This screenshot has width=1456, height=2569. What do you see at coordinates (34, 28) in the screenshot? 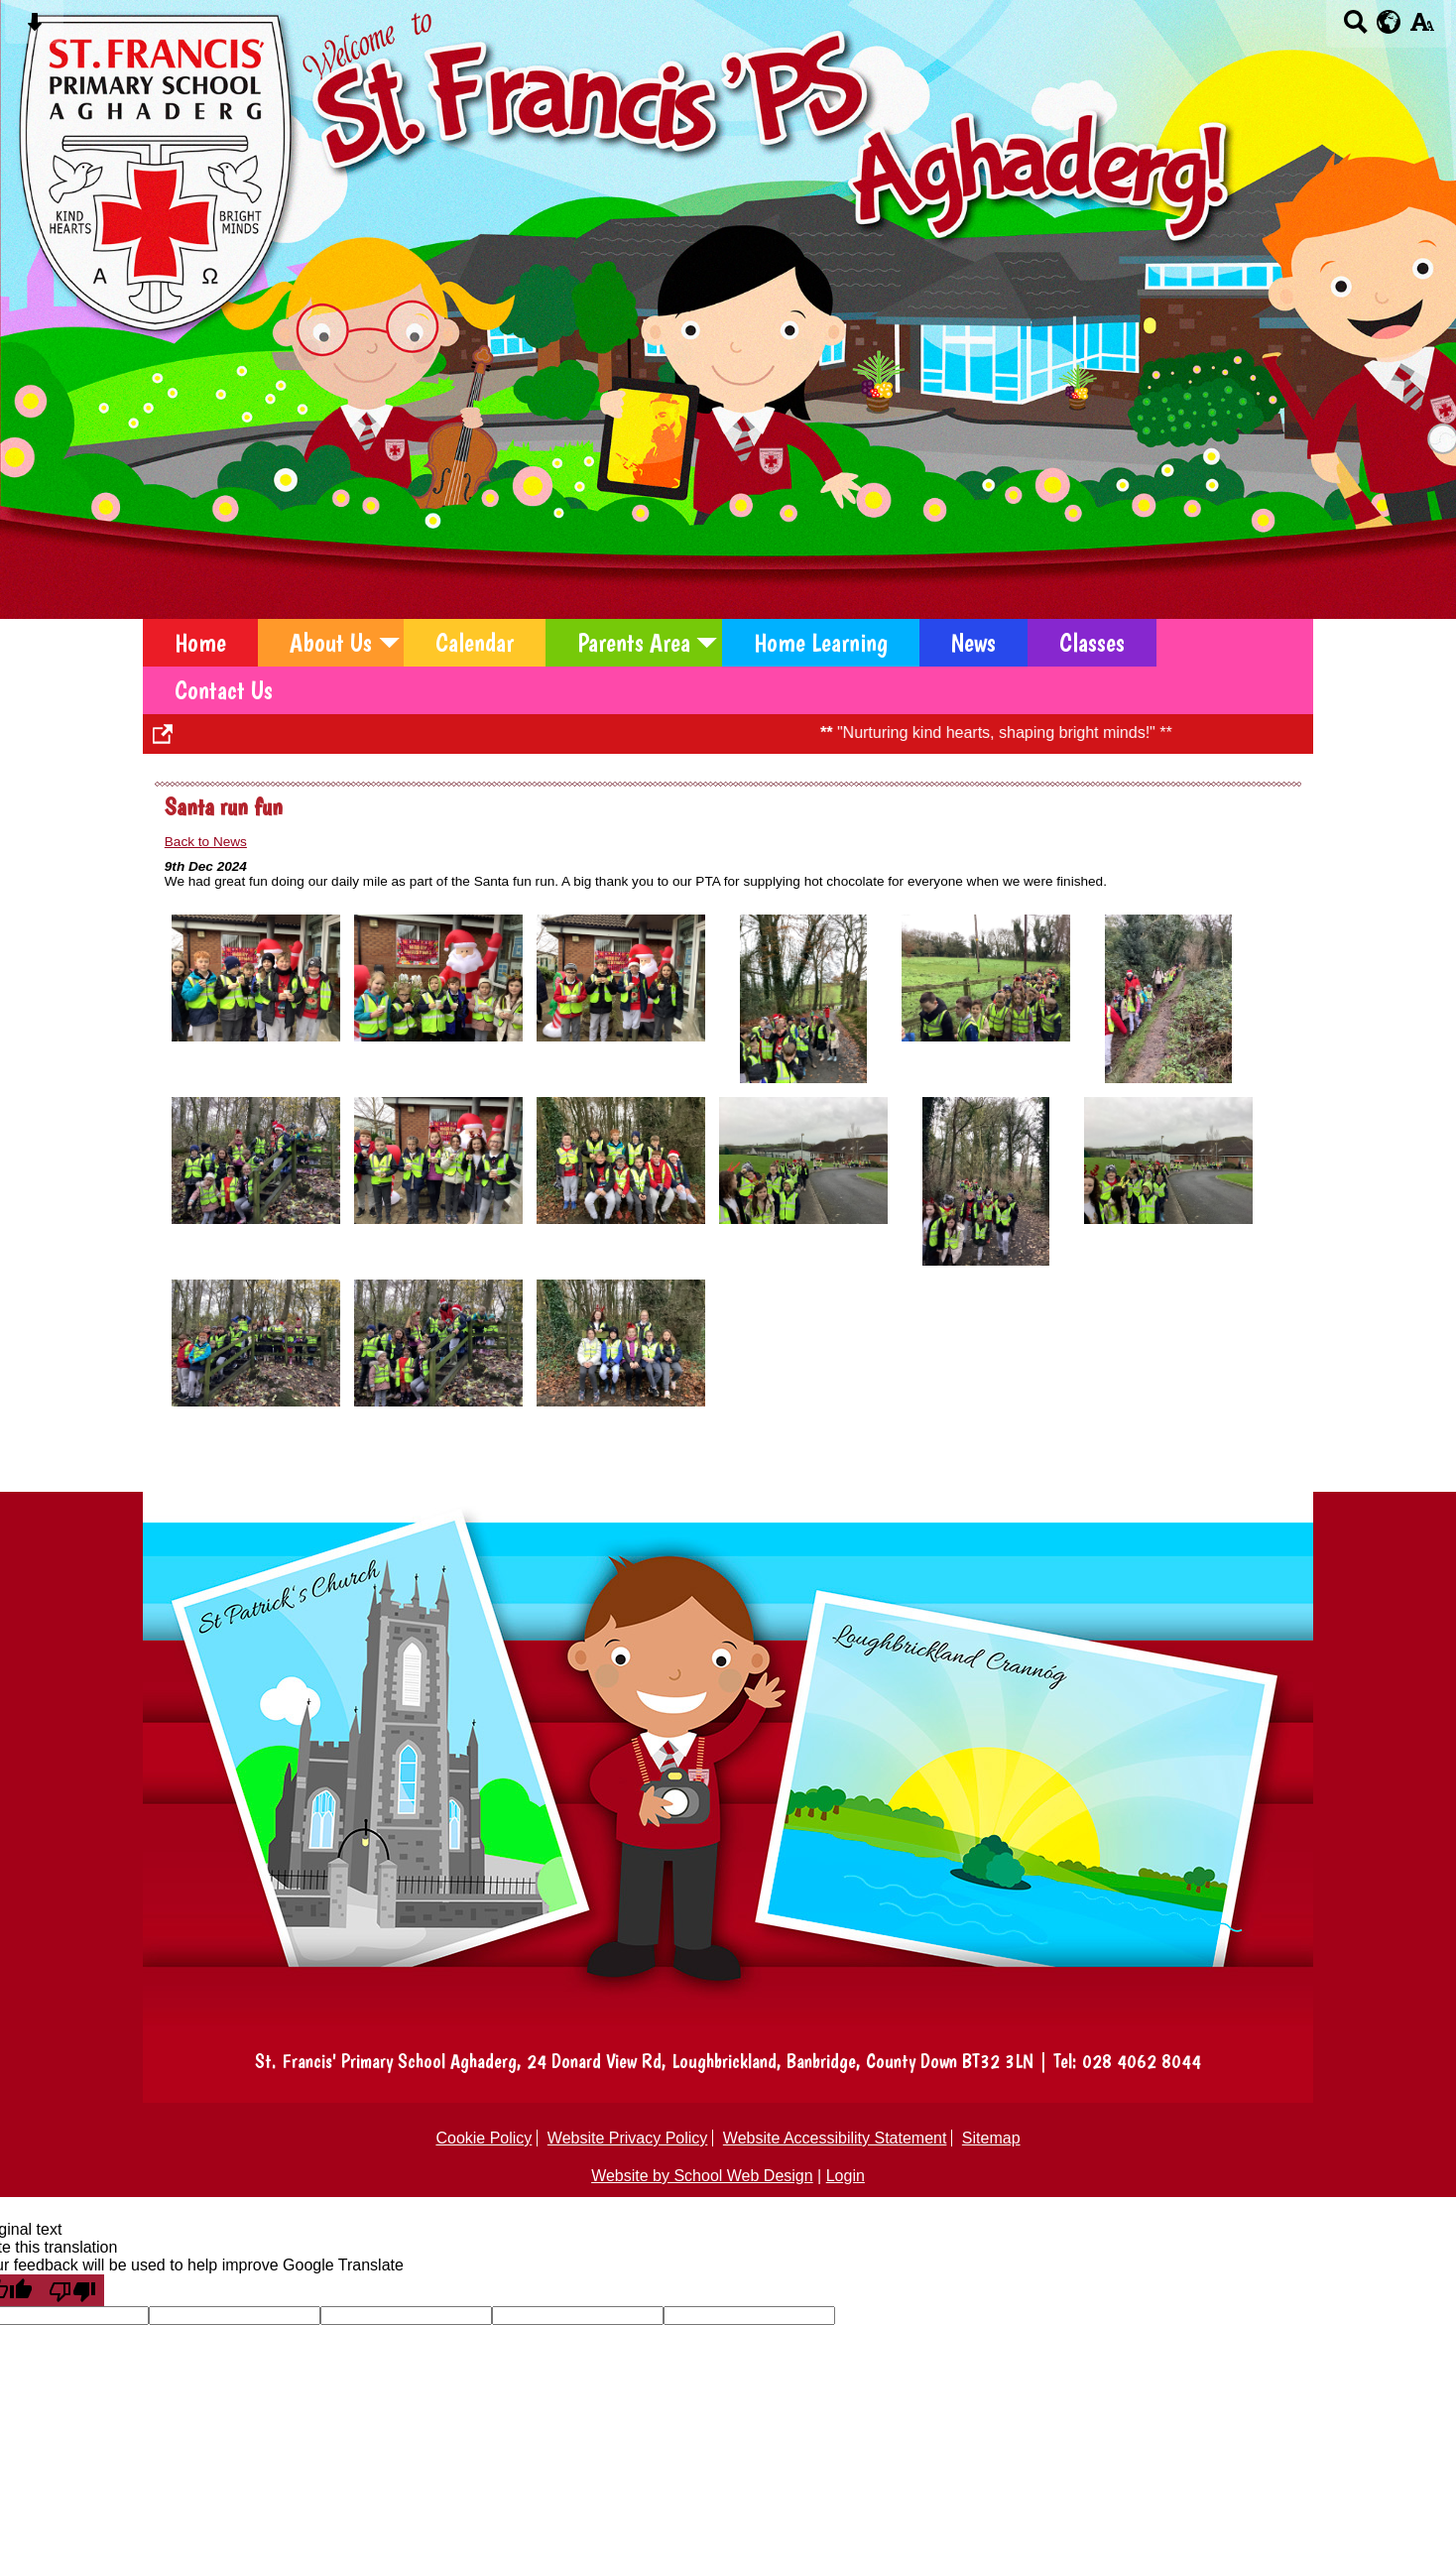
I see `[Skip content button]` at bounding box center [34, 28].